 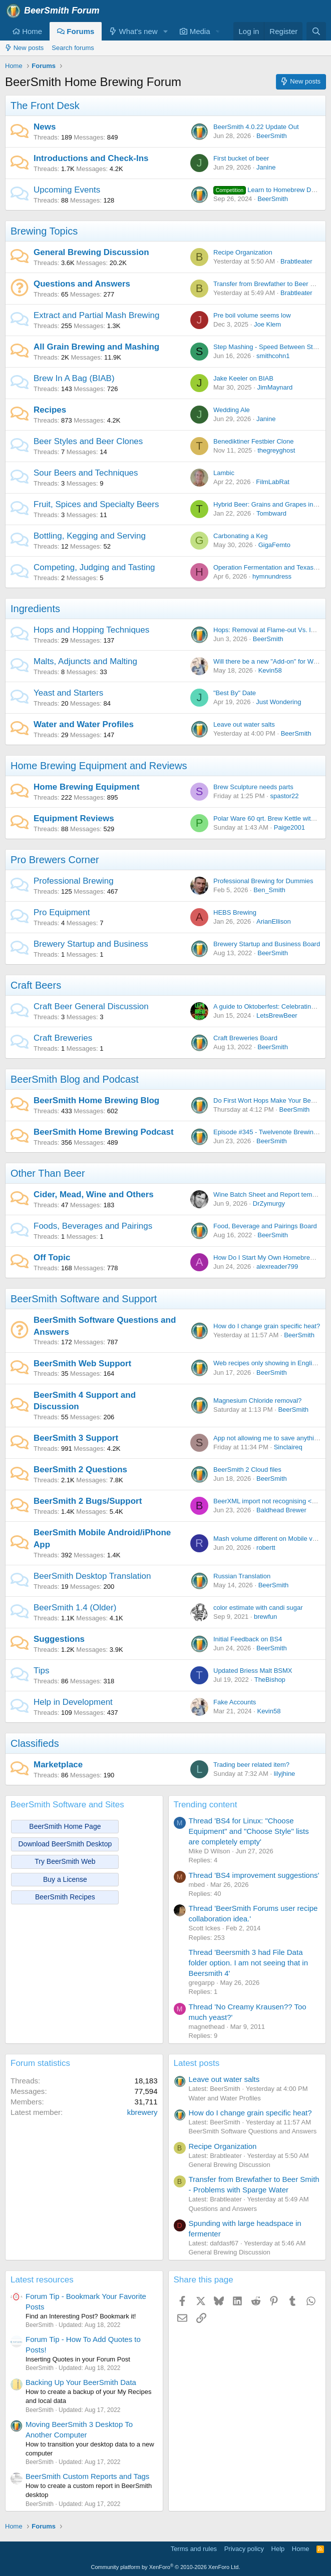 I want to click on Recipe Organization, so click(x=242, y=252).